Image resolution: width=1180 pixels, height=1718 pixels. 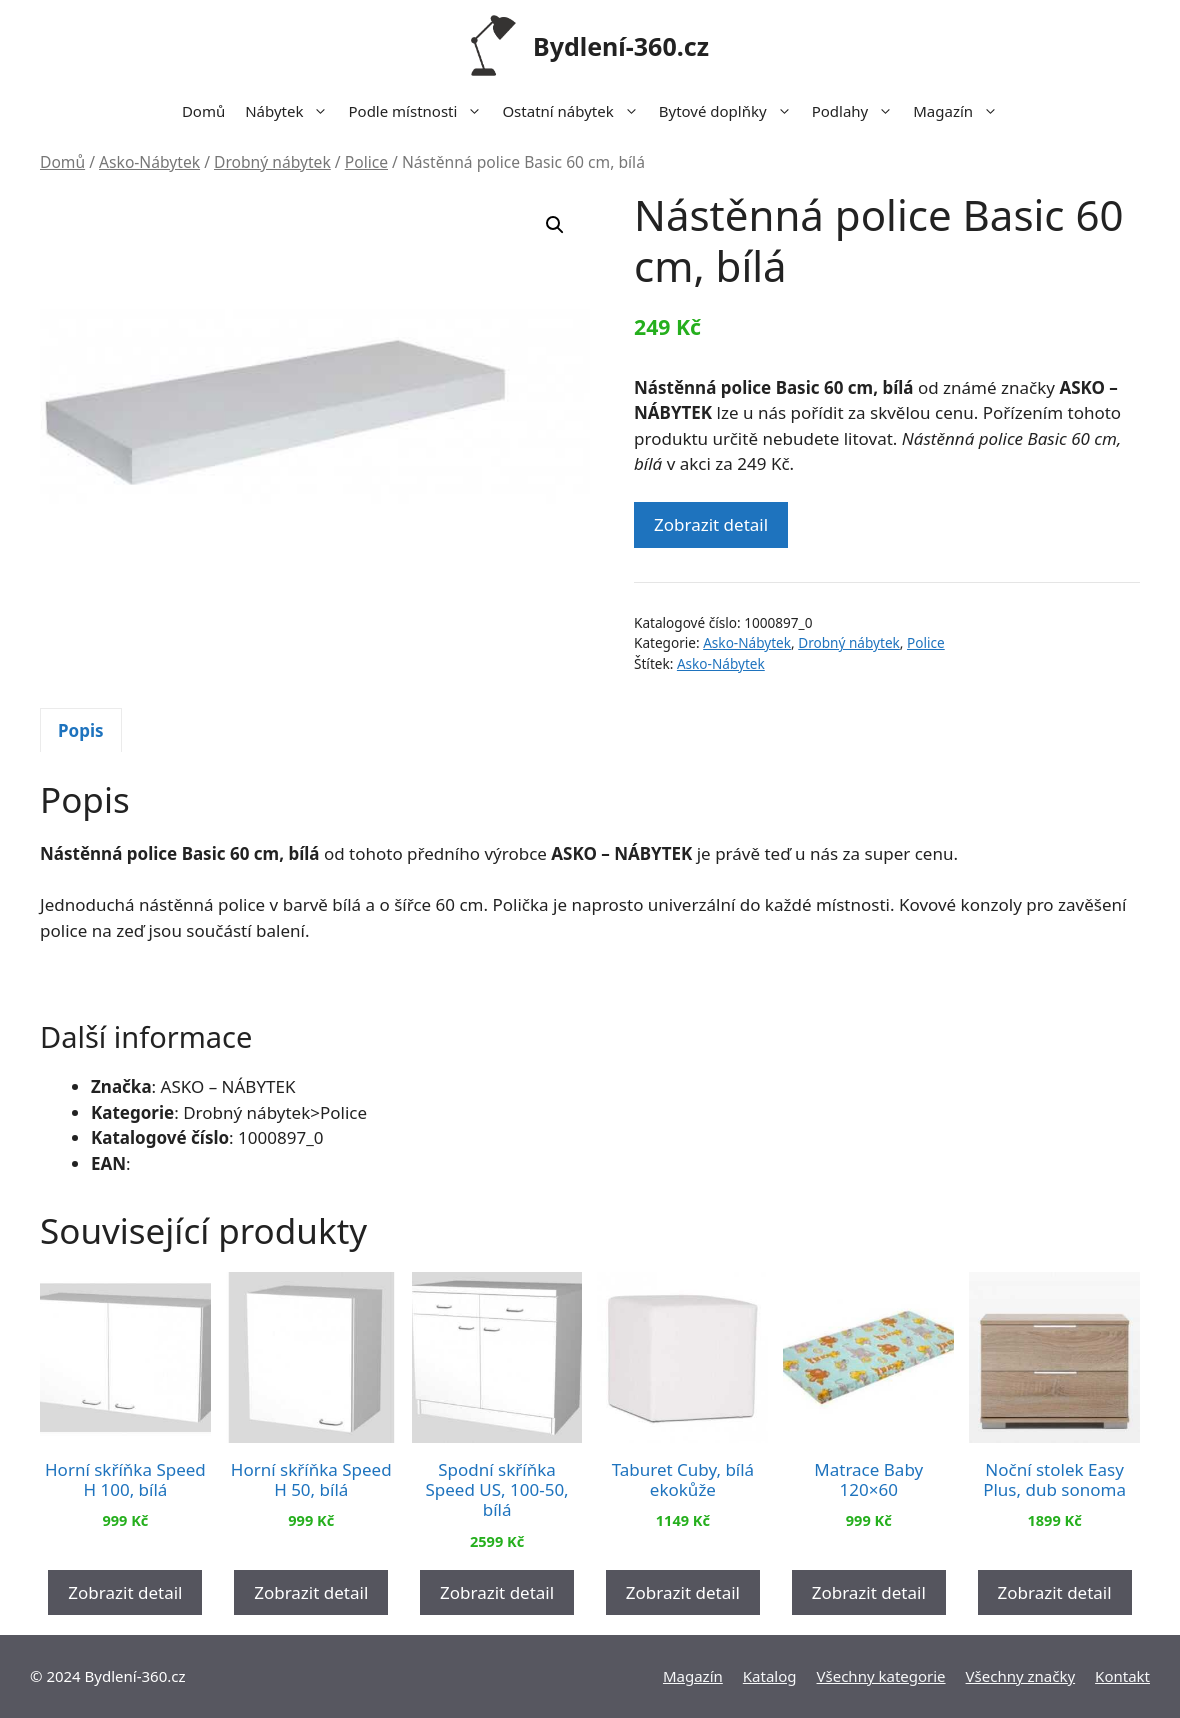 I want to click on Katalog, so click(x=770, y=1676).